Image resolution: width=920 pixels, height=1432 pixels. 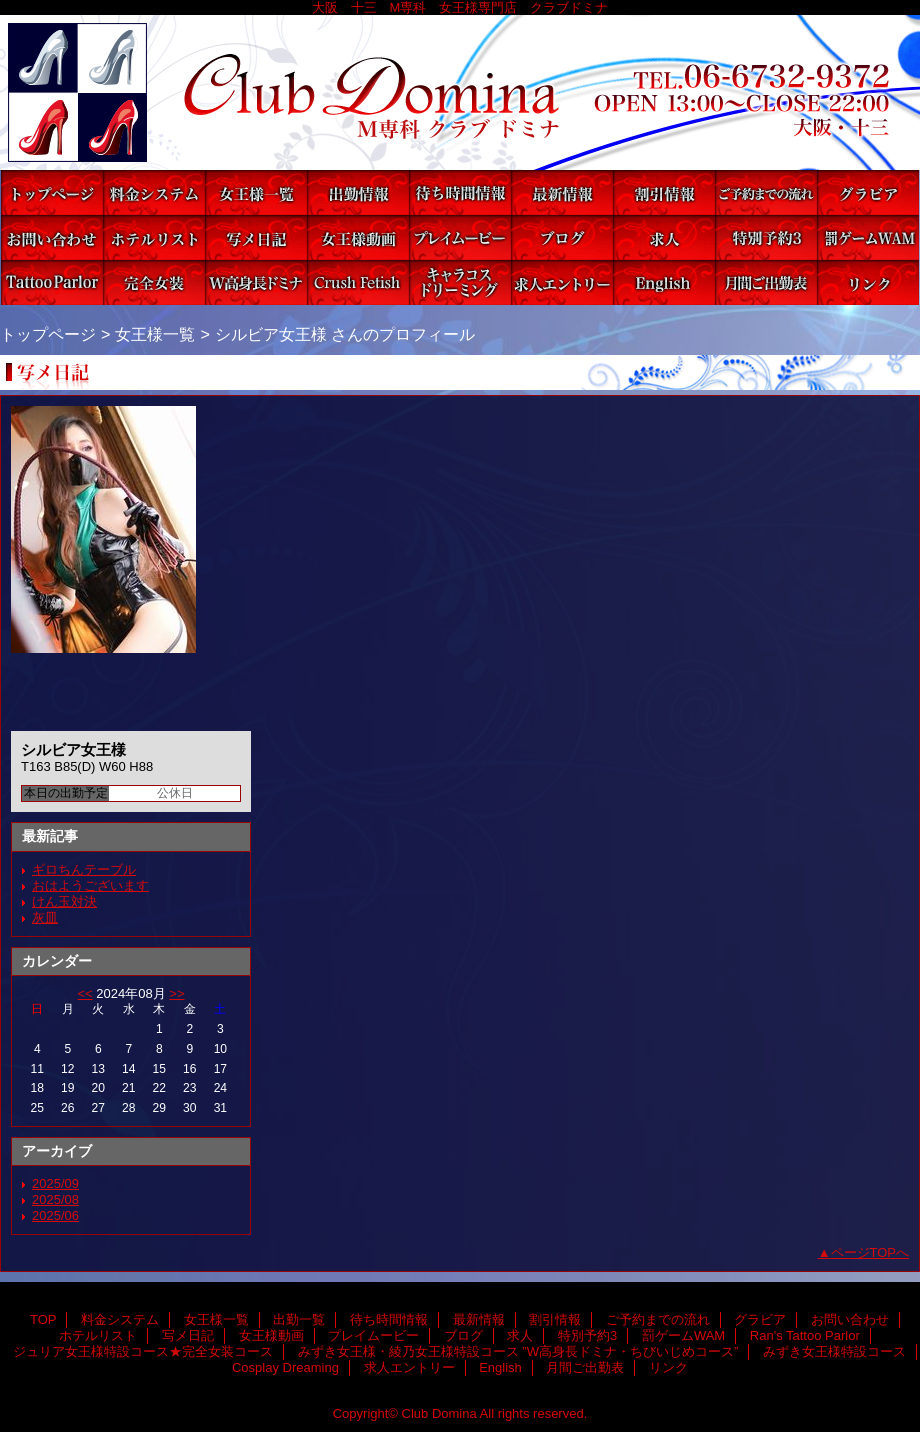 I want to click on ご予約までの流れ, so click(x=766, y=192).